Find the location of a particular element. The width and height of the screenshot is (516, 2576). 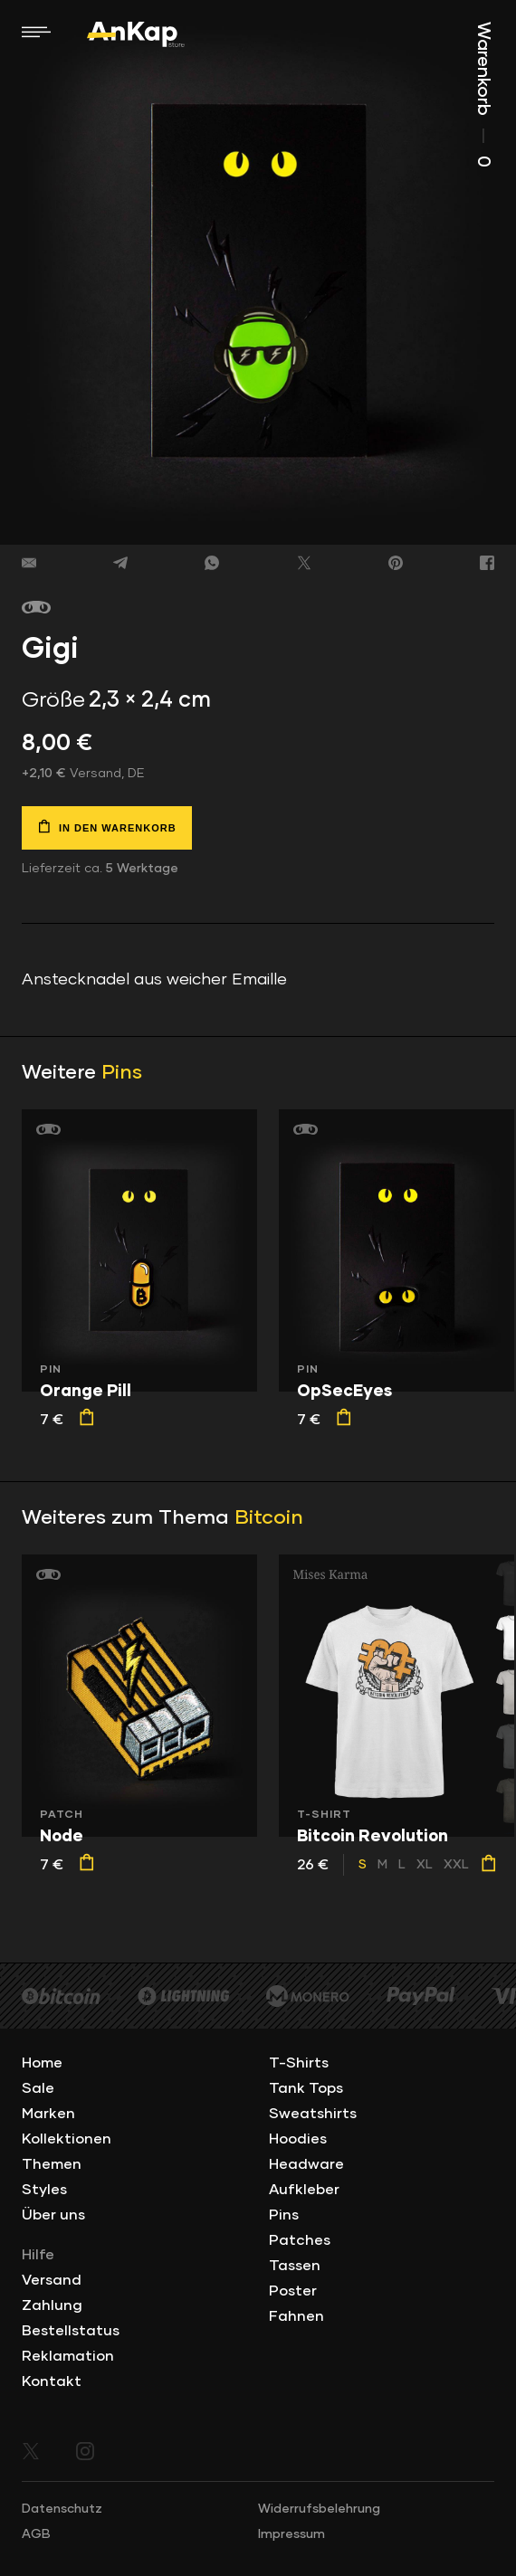

Zahlung is located at coordinates (52, 2305).